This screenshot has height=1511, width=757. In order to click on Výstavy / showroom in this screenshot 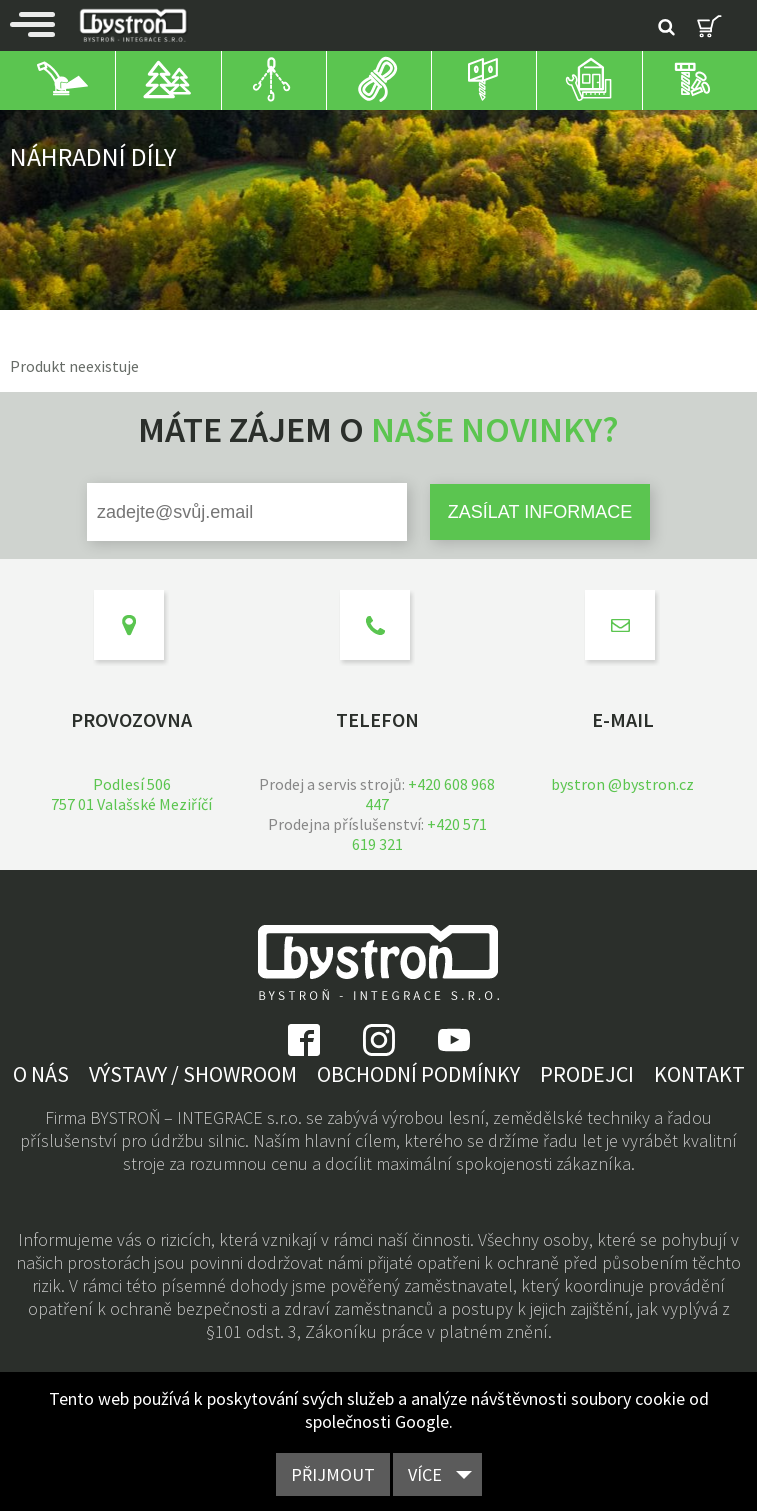, I will do `click(193, 1074)`.